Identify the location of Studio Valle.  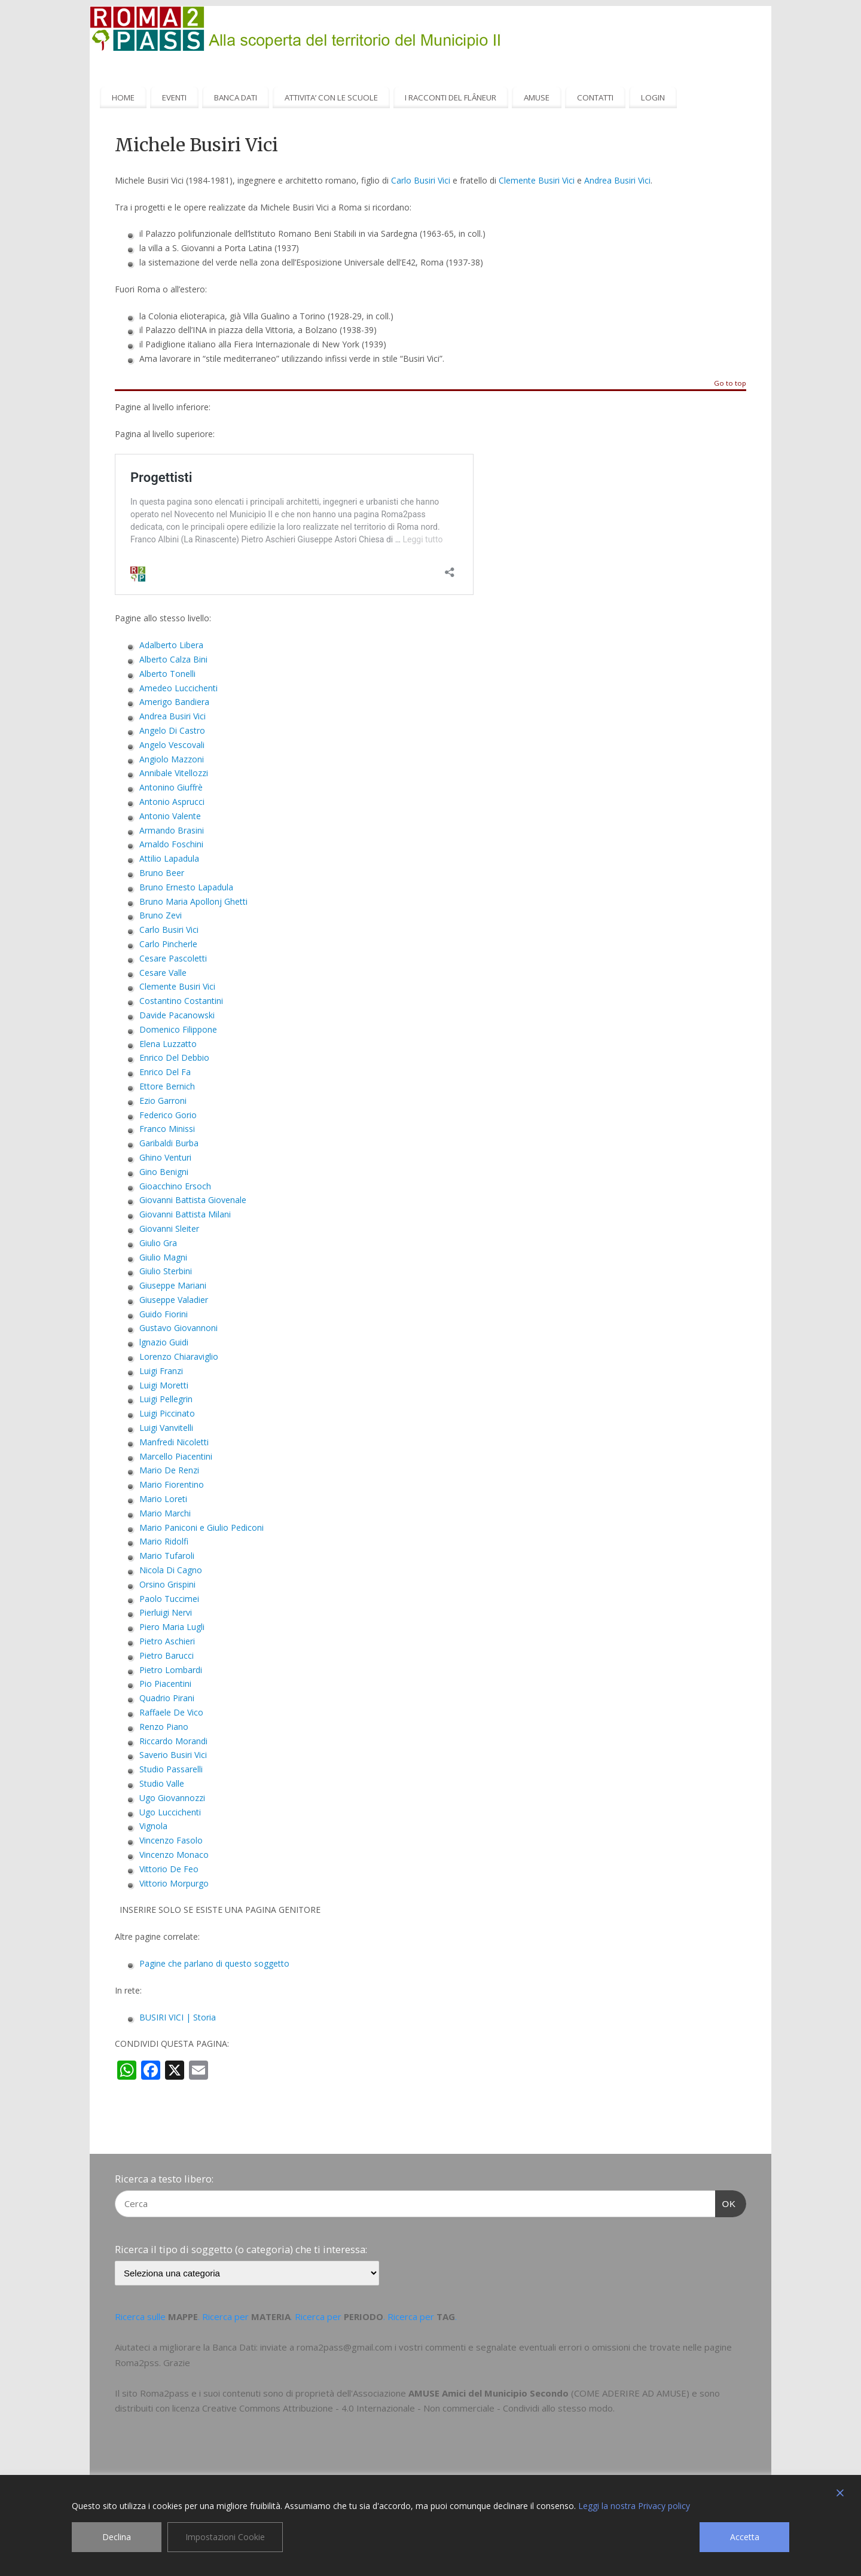
(161, 1783).